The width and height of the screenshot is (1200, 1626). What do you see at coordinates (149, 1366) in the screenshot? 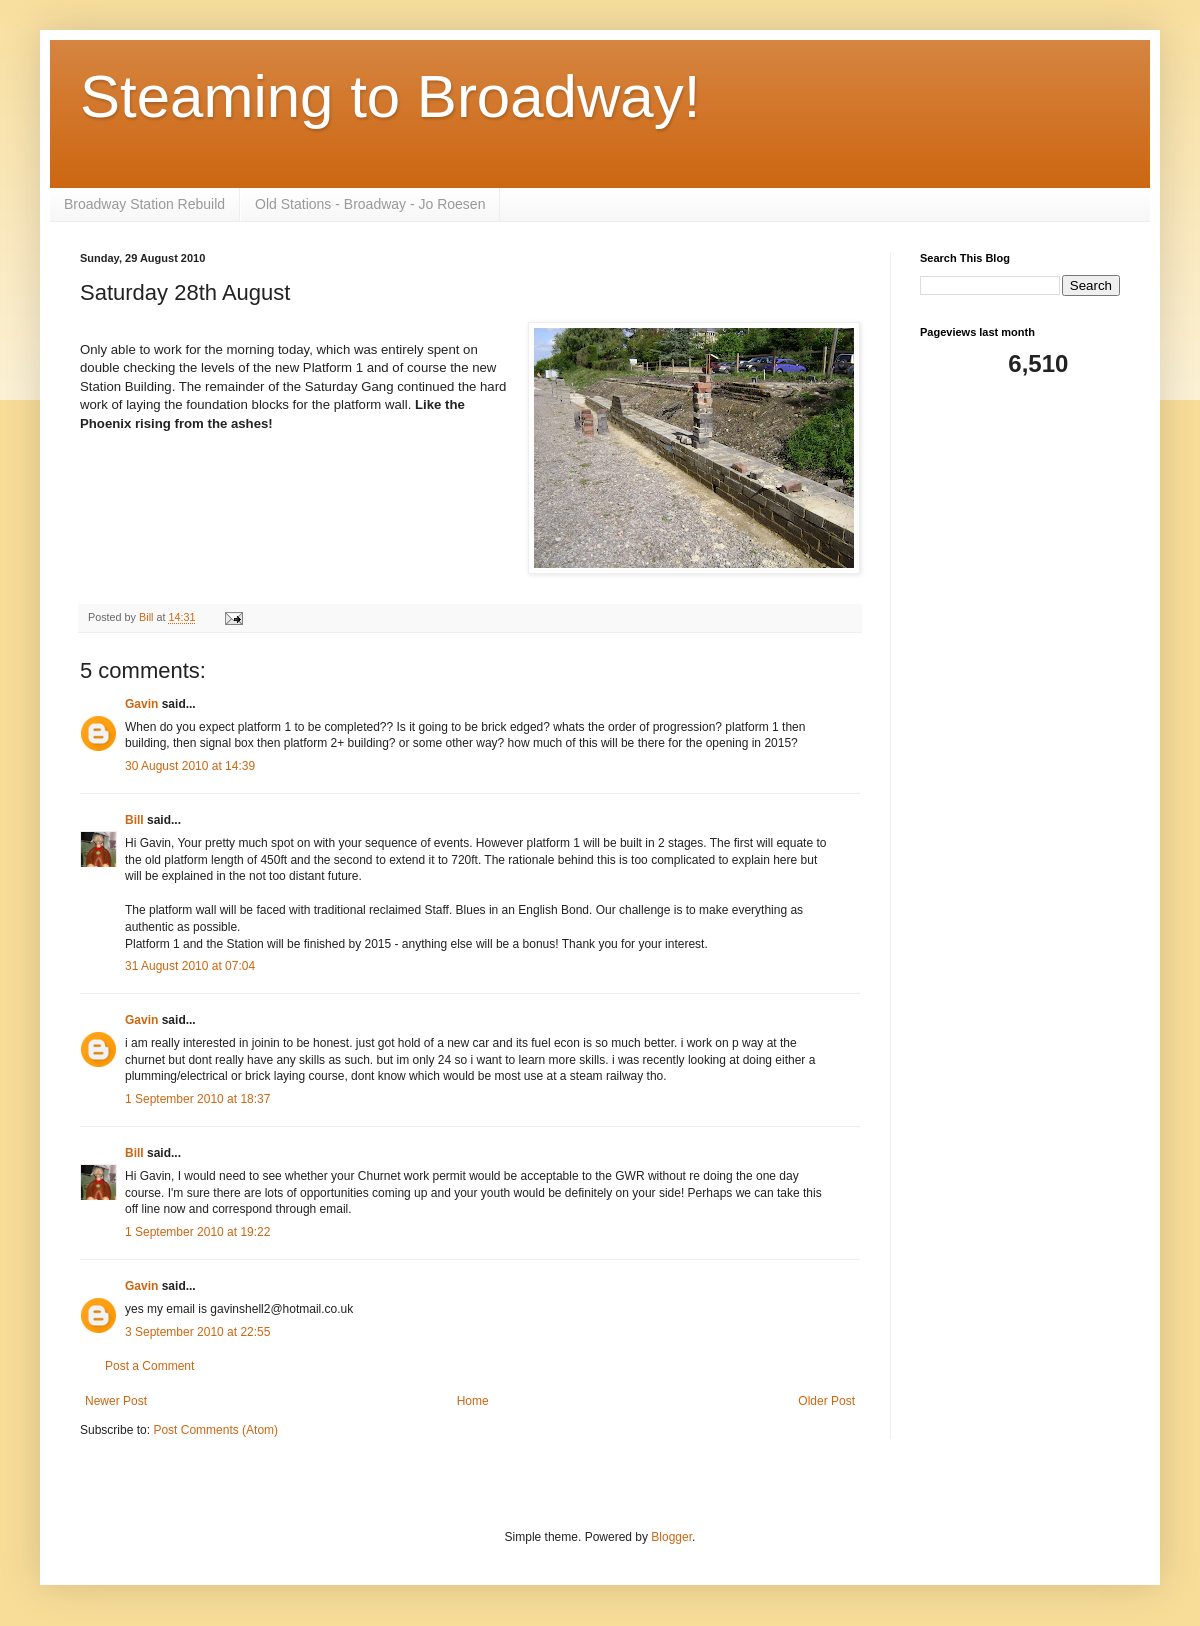
I see `Post a Comment` at bounding box center [149, 1366].